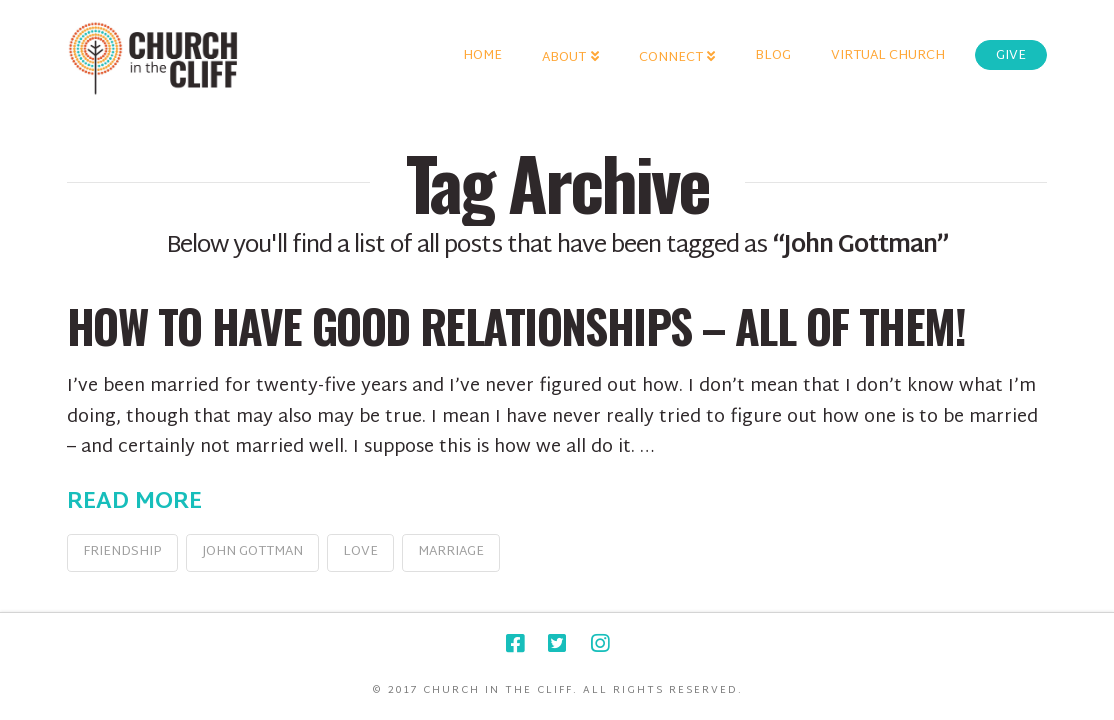 The image size is (1114, 720). I want to click on John Gottman, so click(252, 552).